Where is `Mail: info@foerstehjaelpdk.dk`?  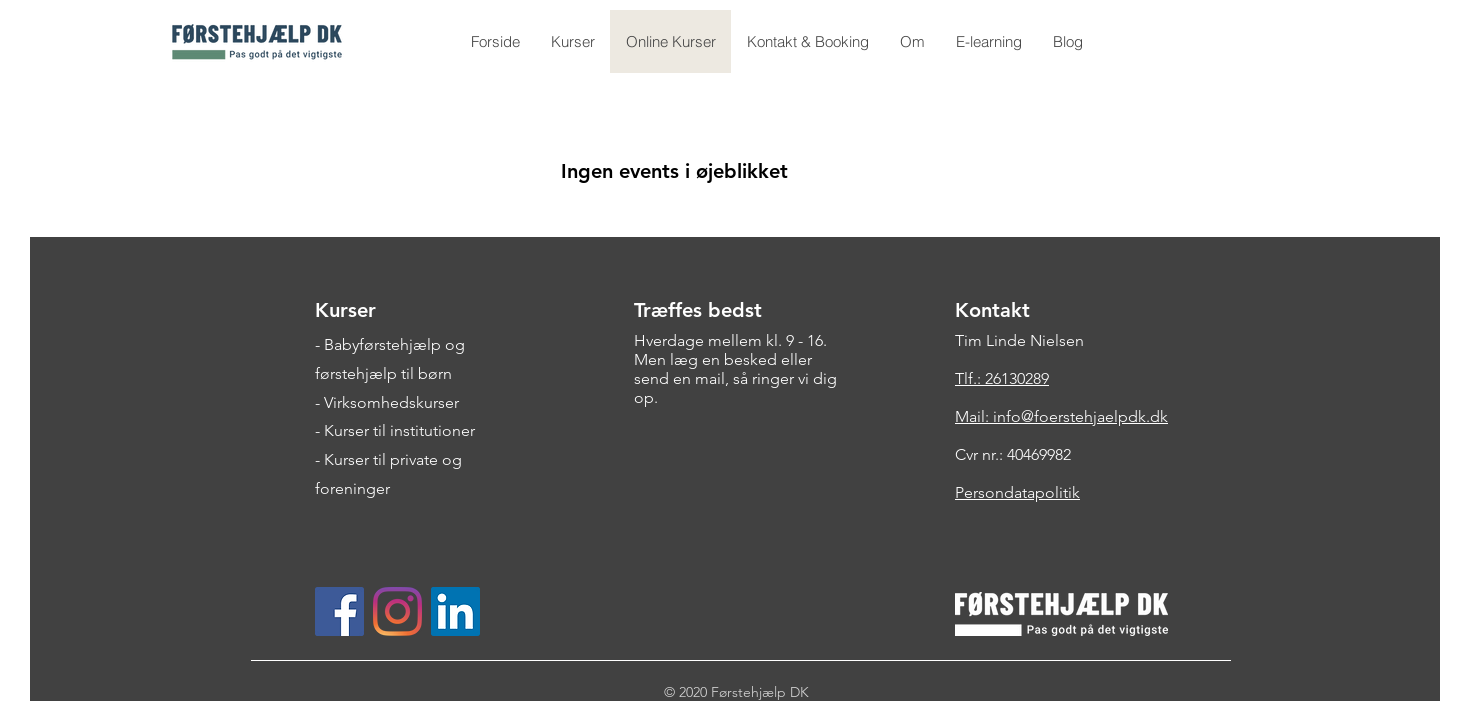
Mail: info@foerstehjaelpdk.dk is located at coordinates (1061, 416).